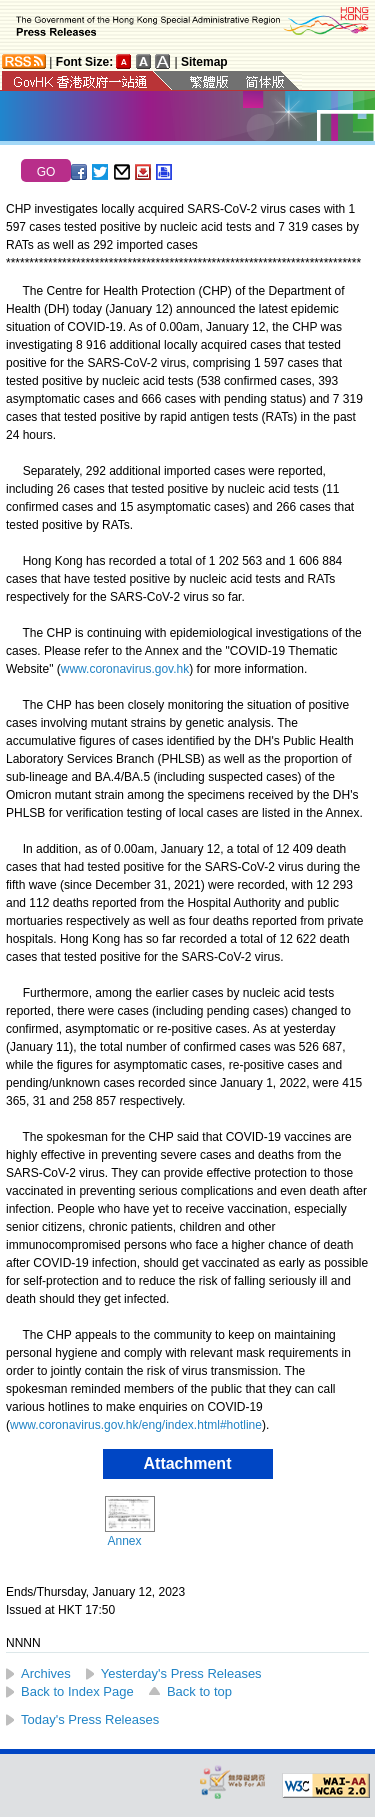 This screenshot has height=1817, width=375. Describe the element at coordinates (77, 1691) in the screenshot. I see `Back to Index Page` at that location.